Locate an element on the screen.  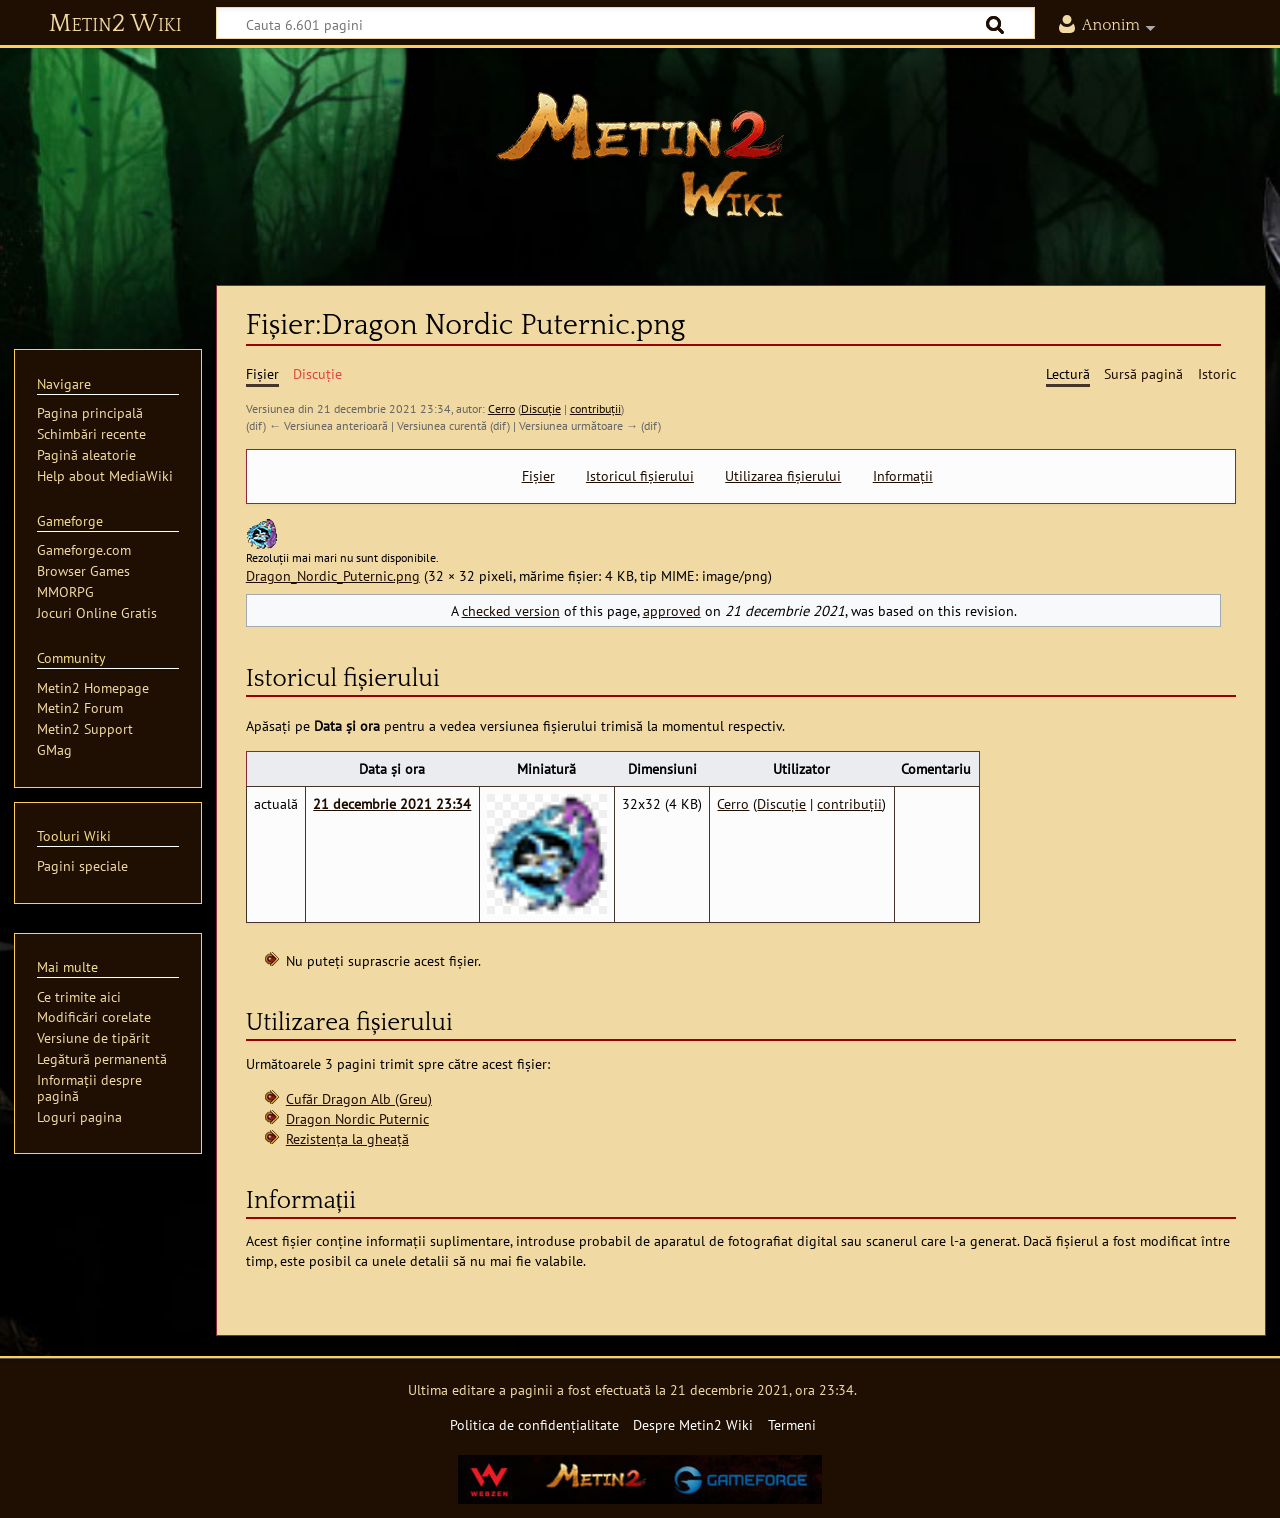
approved is located at coordinates (672, 610).